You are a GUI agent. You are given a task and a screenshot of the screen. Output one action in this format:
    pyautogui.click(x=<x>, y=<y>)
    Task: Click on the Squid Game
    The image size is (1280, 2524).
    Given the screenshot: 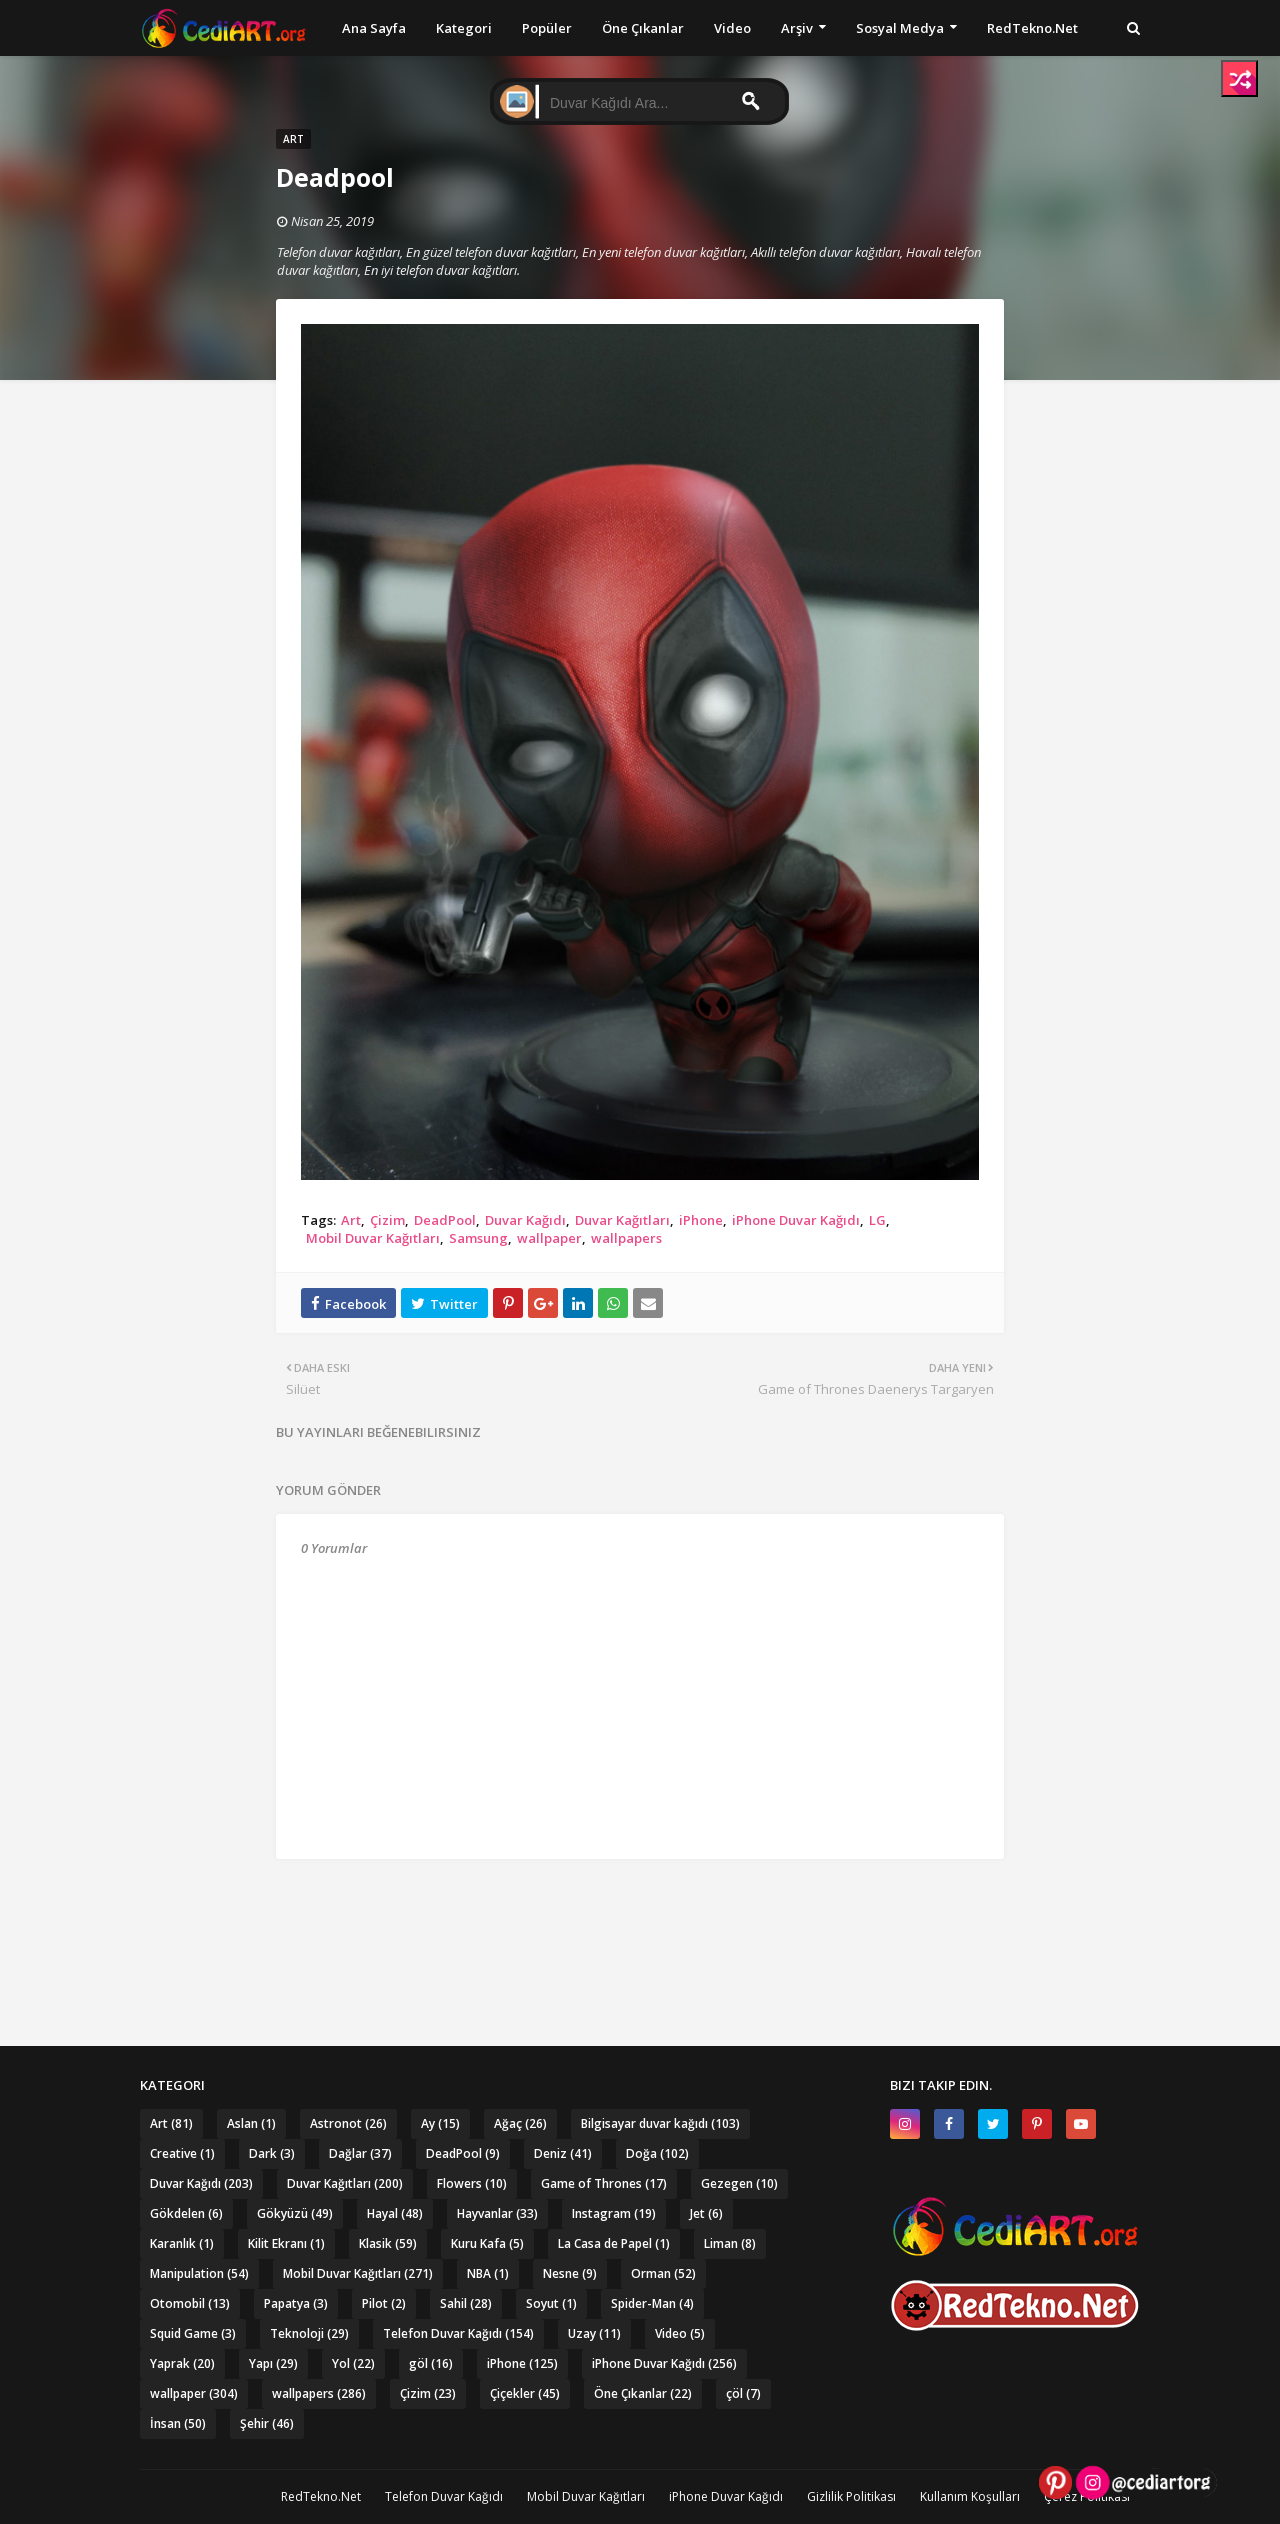 What is the action you would take?
    pyautogui.click(x=193, y=2333)
    